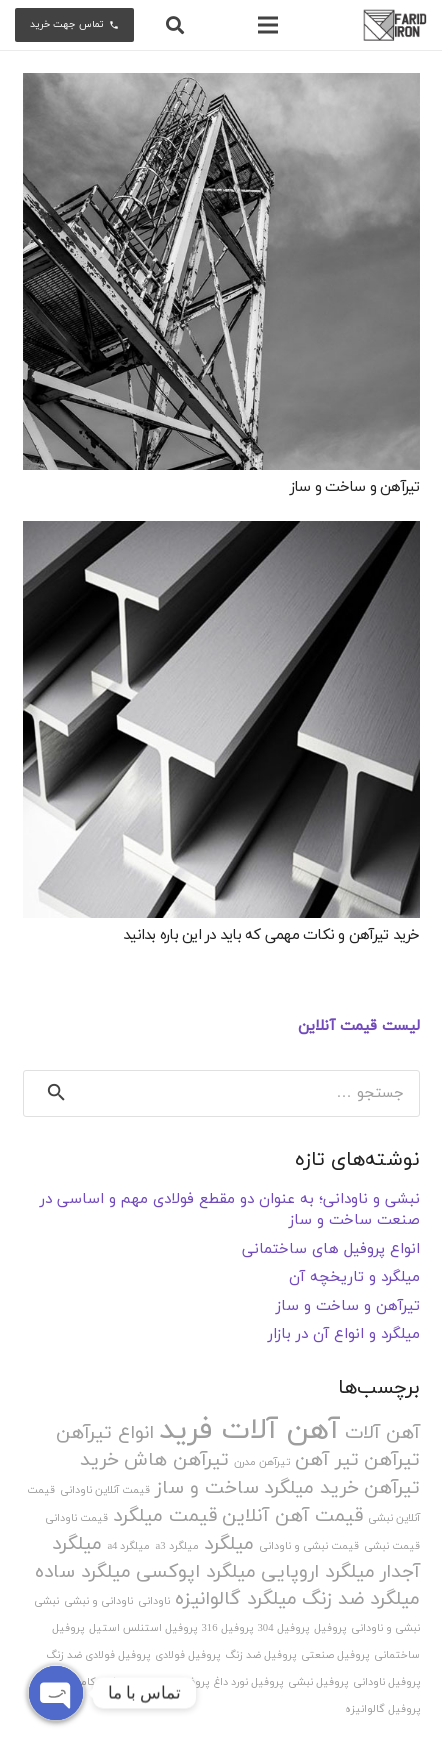  Describe the element at coordinates (187, 1655) in the screenshot. I see `پروفیل فولادی [پروفیل فولادی (1 مورد)]` at that location.